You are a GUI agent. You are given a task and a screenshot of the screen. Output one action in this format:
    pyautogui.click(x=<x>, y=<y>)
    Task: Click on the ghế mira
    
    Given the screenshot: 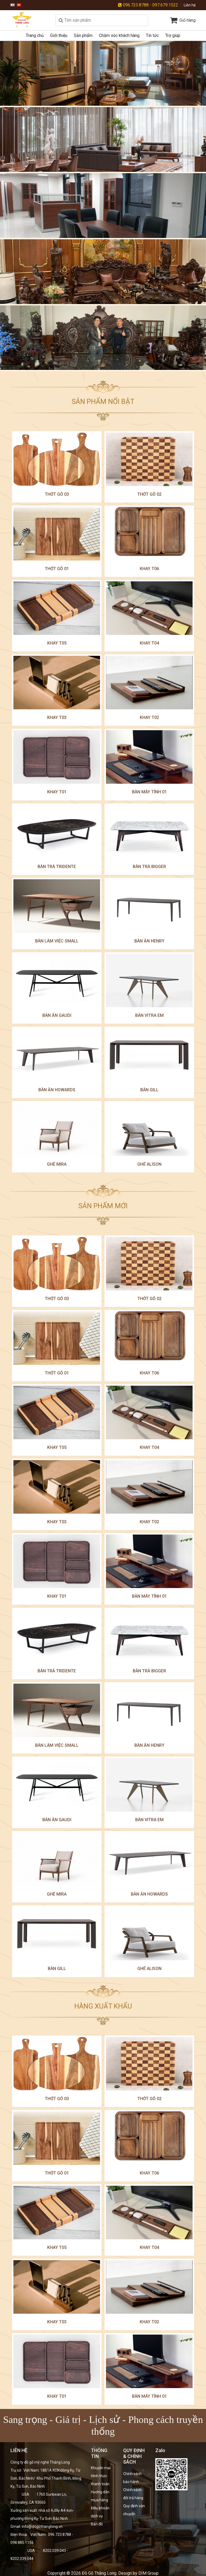 What is the action you would take?
    pyautogui.click(x=57, y=1164)
    